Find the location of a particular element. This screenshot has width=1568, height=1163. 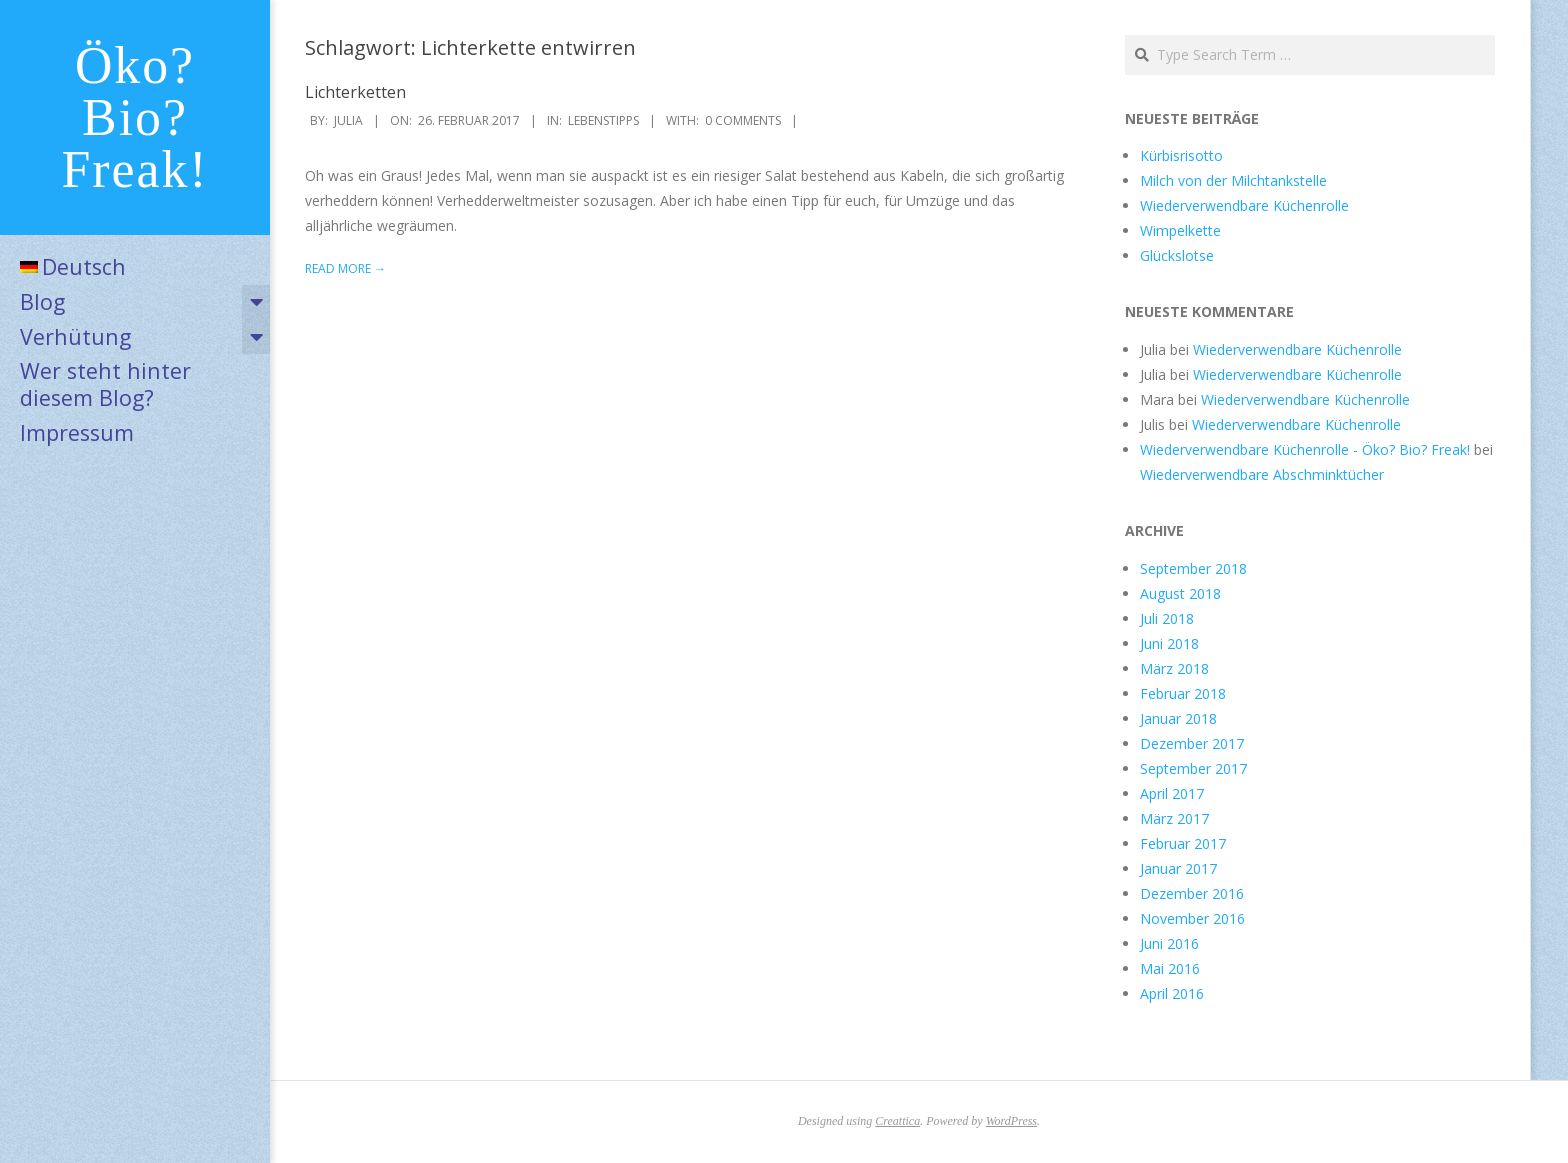

April 2016 is located at coordinates (1172, 993).